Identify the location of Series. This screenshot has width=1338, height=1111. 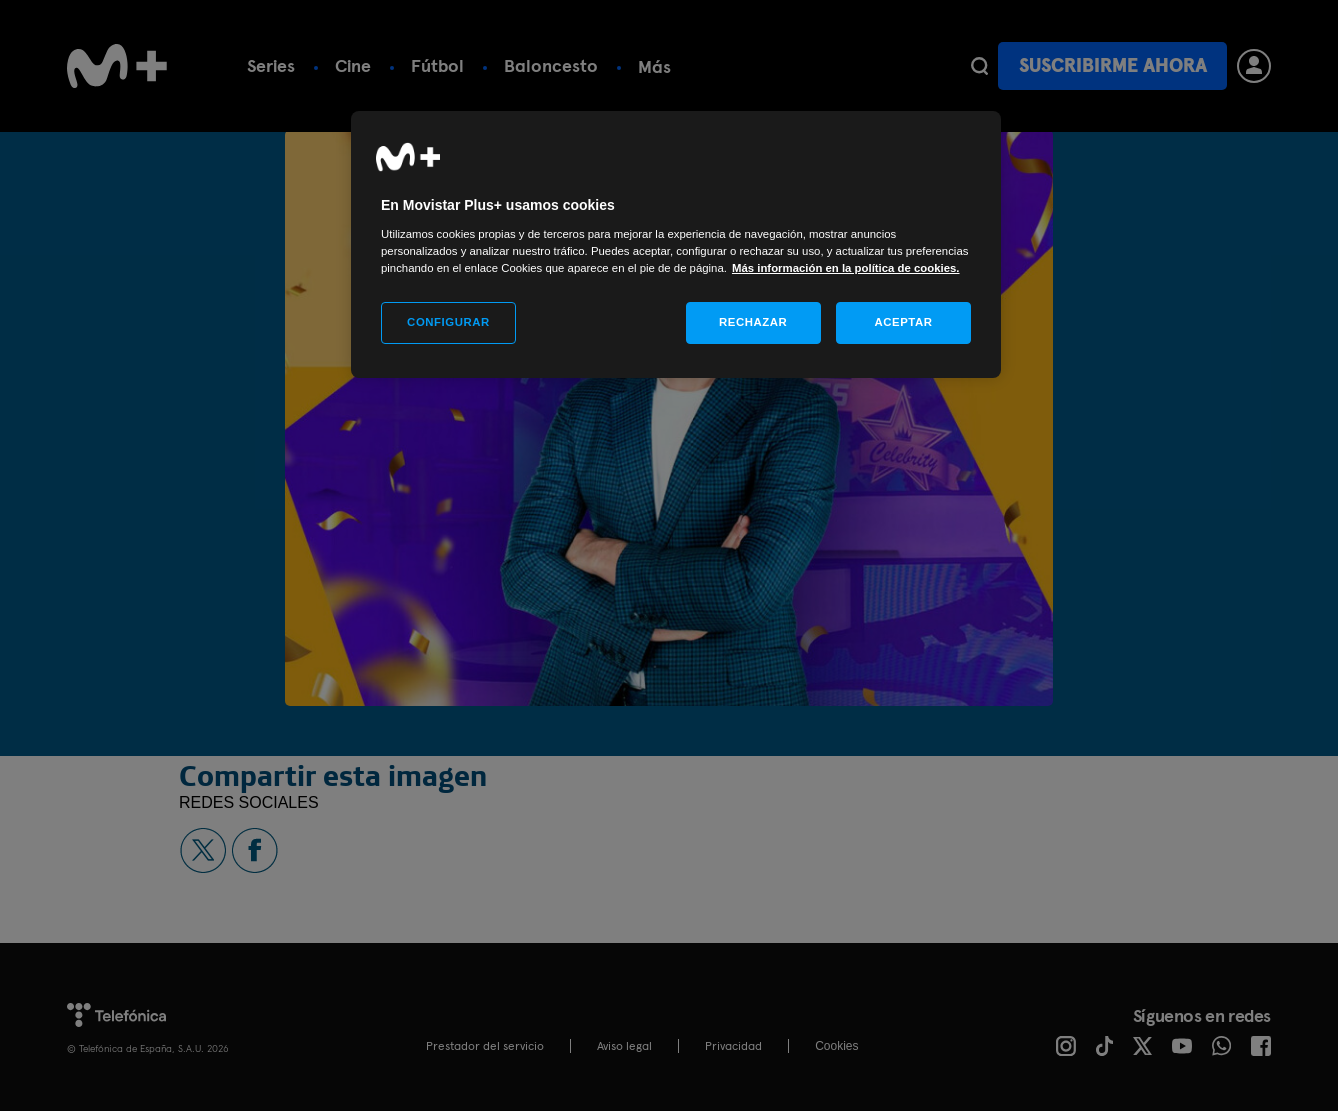
(271, 65).